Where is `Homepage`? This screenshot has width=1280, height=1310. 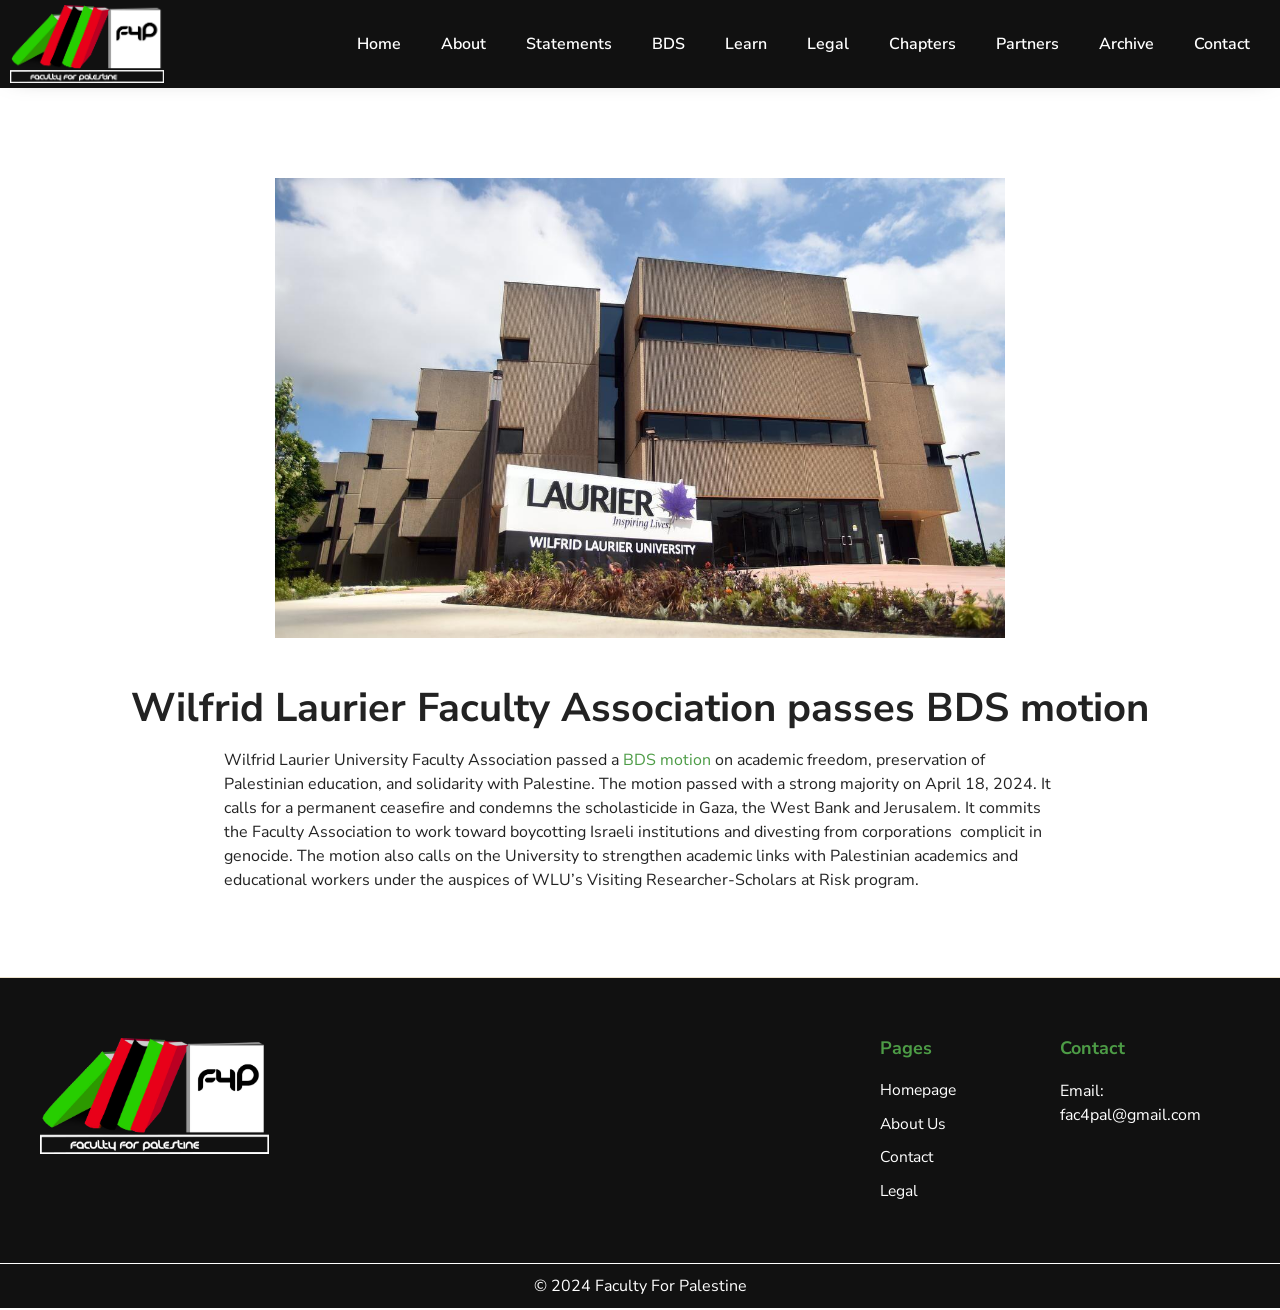
Homepage is located at coordinates (919, 1091).